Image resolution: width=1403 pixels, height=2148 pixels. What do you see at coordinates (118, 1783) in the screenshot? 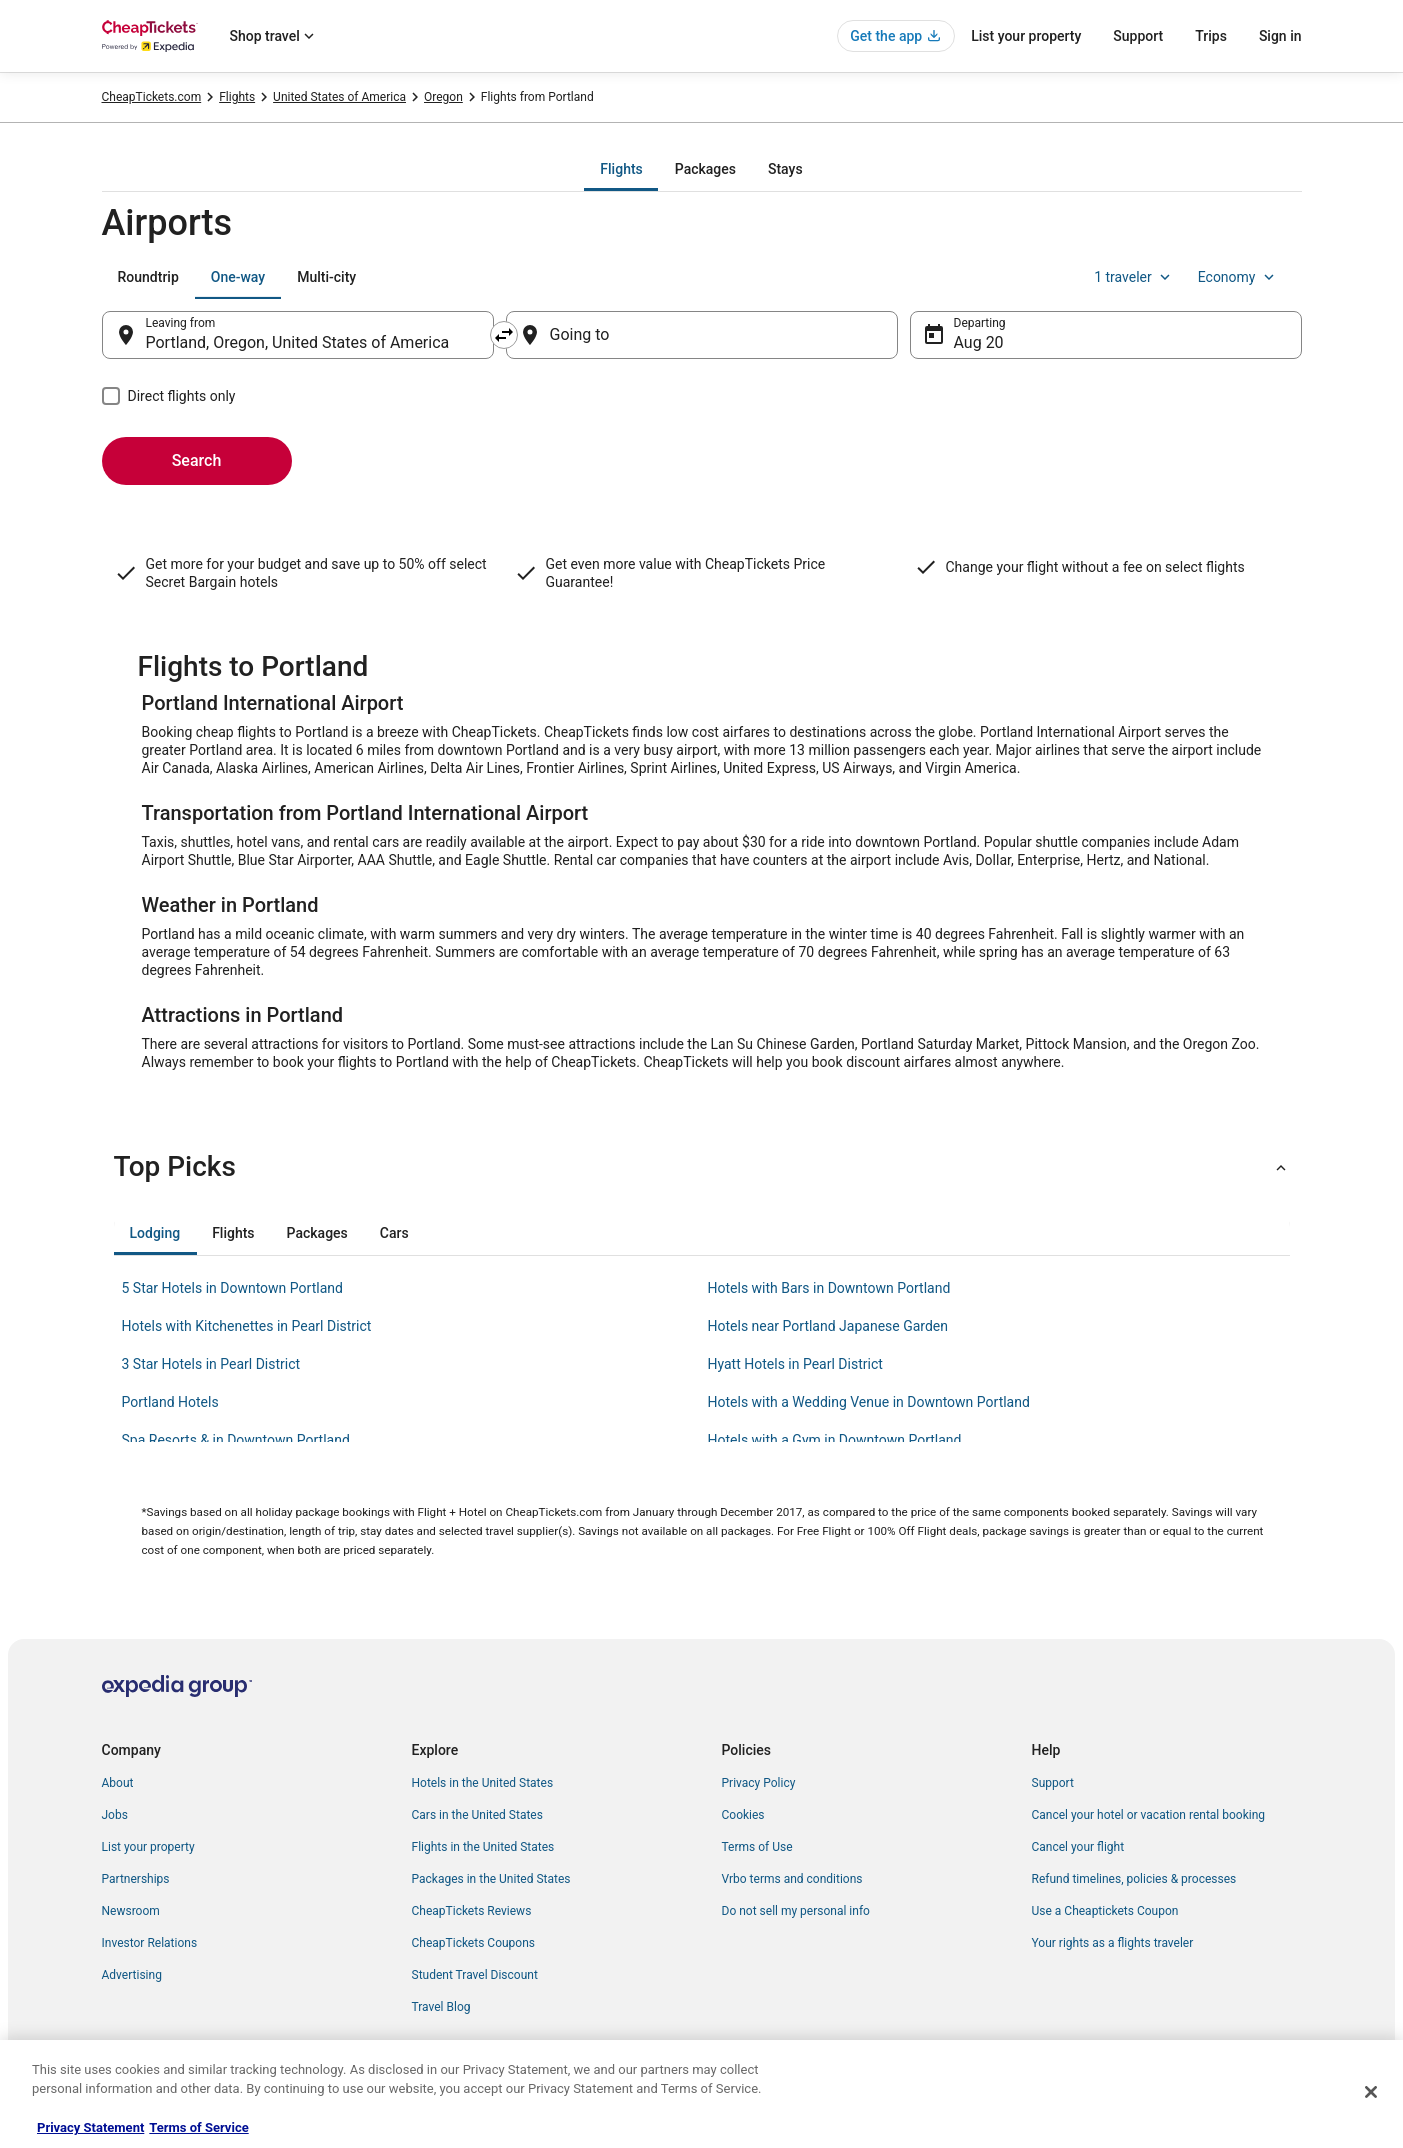
I see `About [link]` at bounding box center [118, 1783].